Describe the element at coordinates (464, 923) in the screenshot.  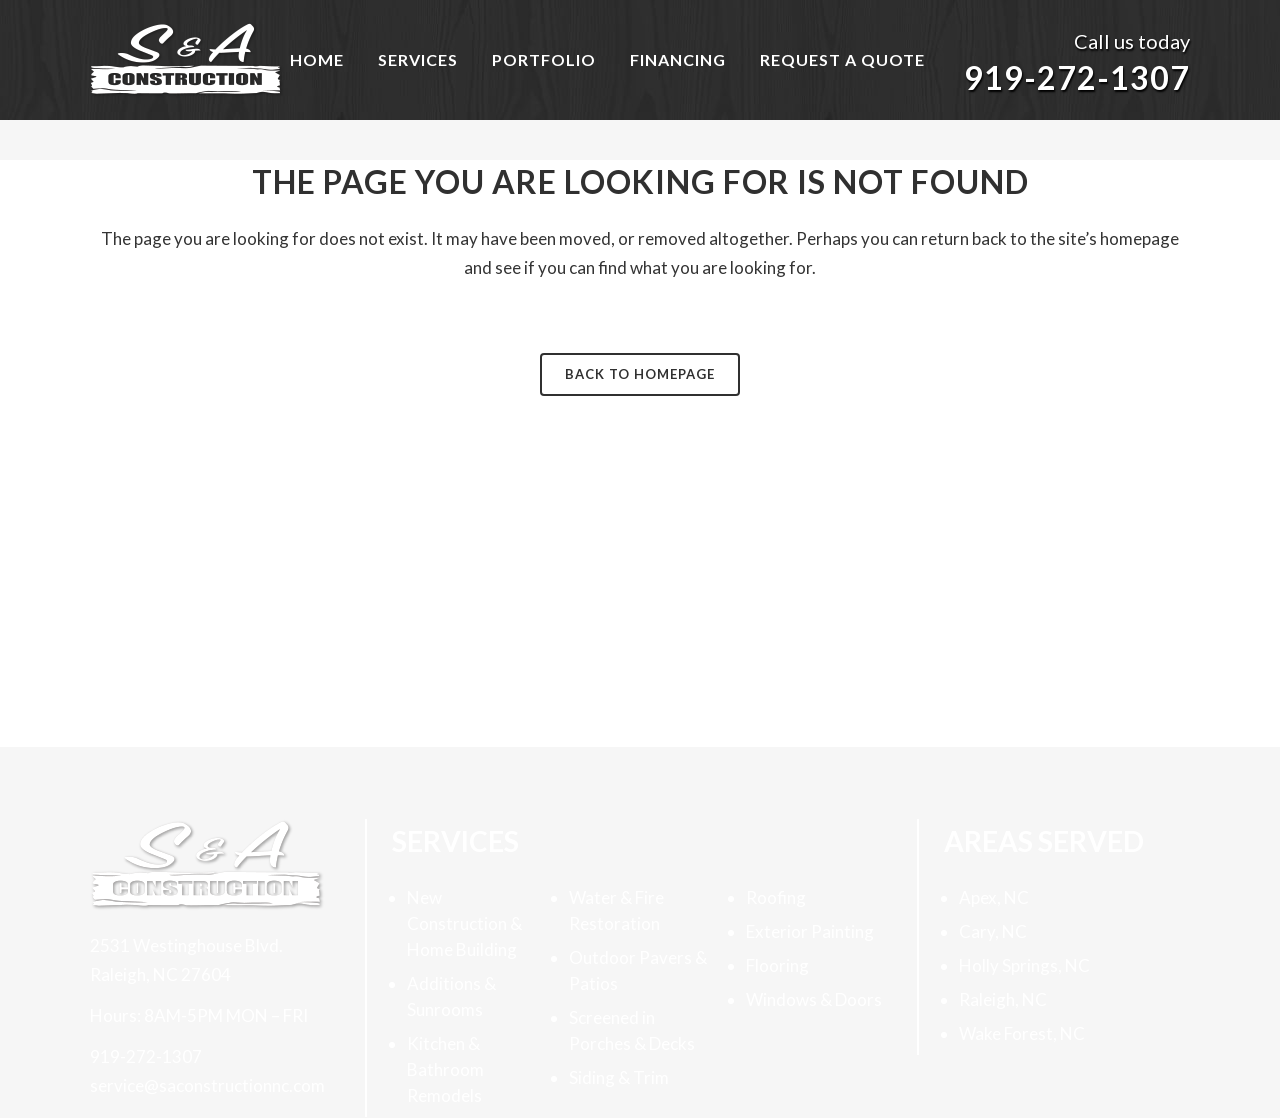
I see `New Construction & Home Building` at that location.